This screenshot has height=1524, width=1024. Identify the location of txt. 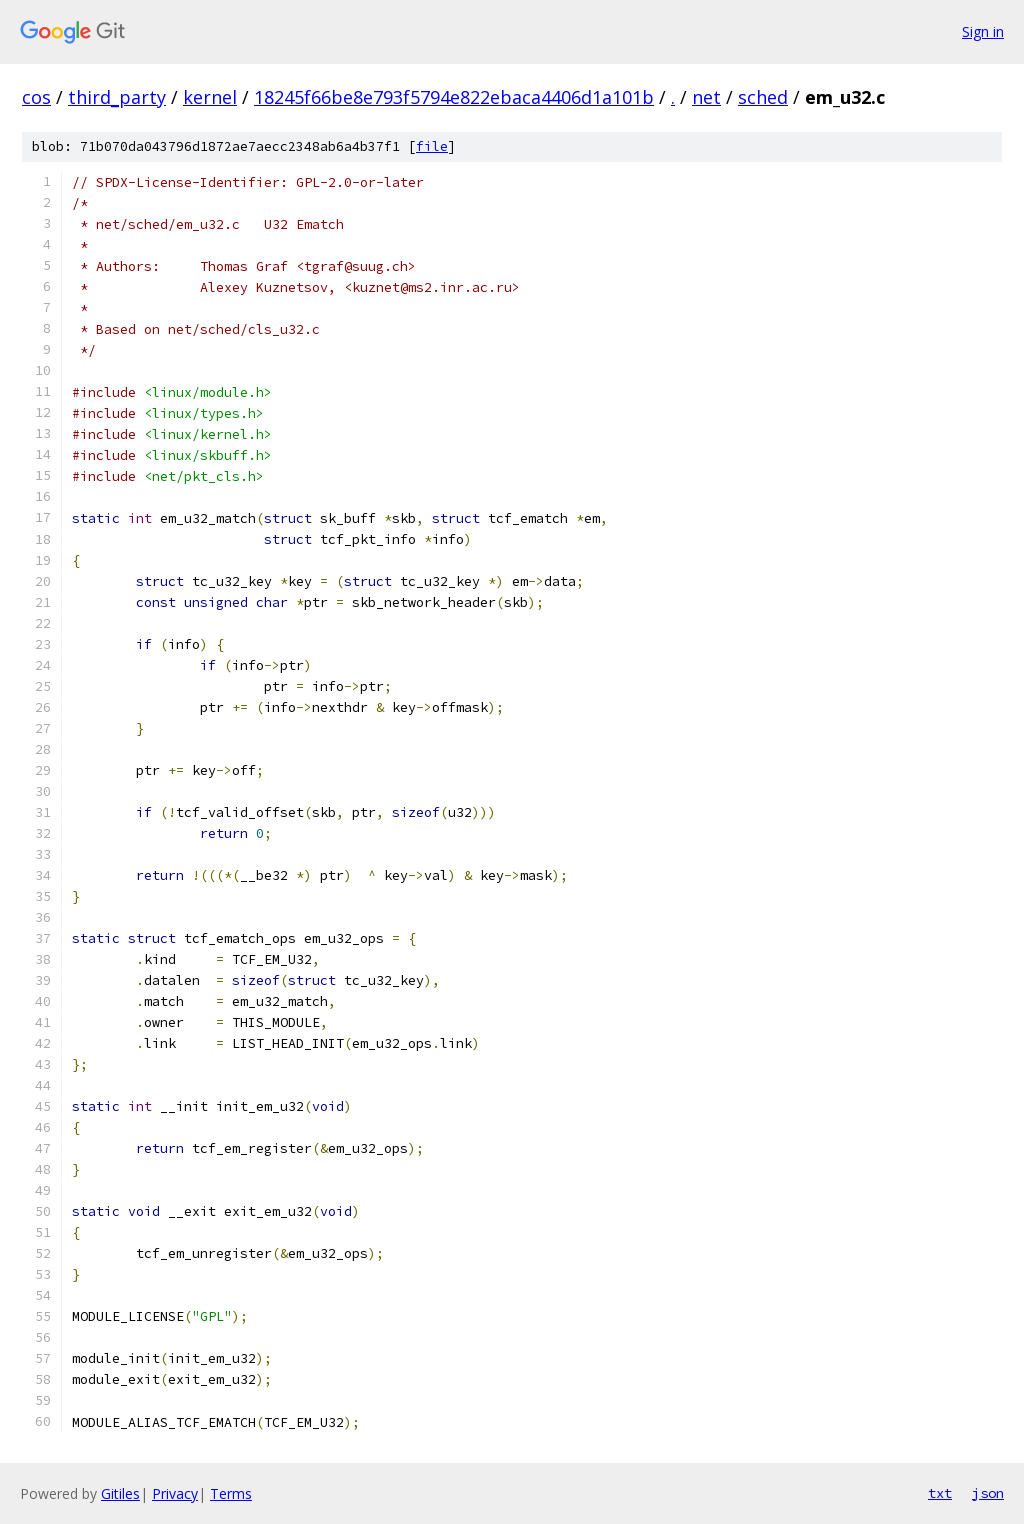
(940, 1493).